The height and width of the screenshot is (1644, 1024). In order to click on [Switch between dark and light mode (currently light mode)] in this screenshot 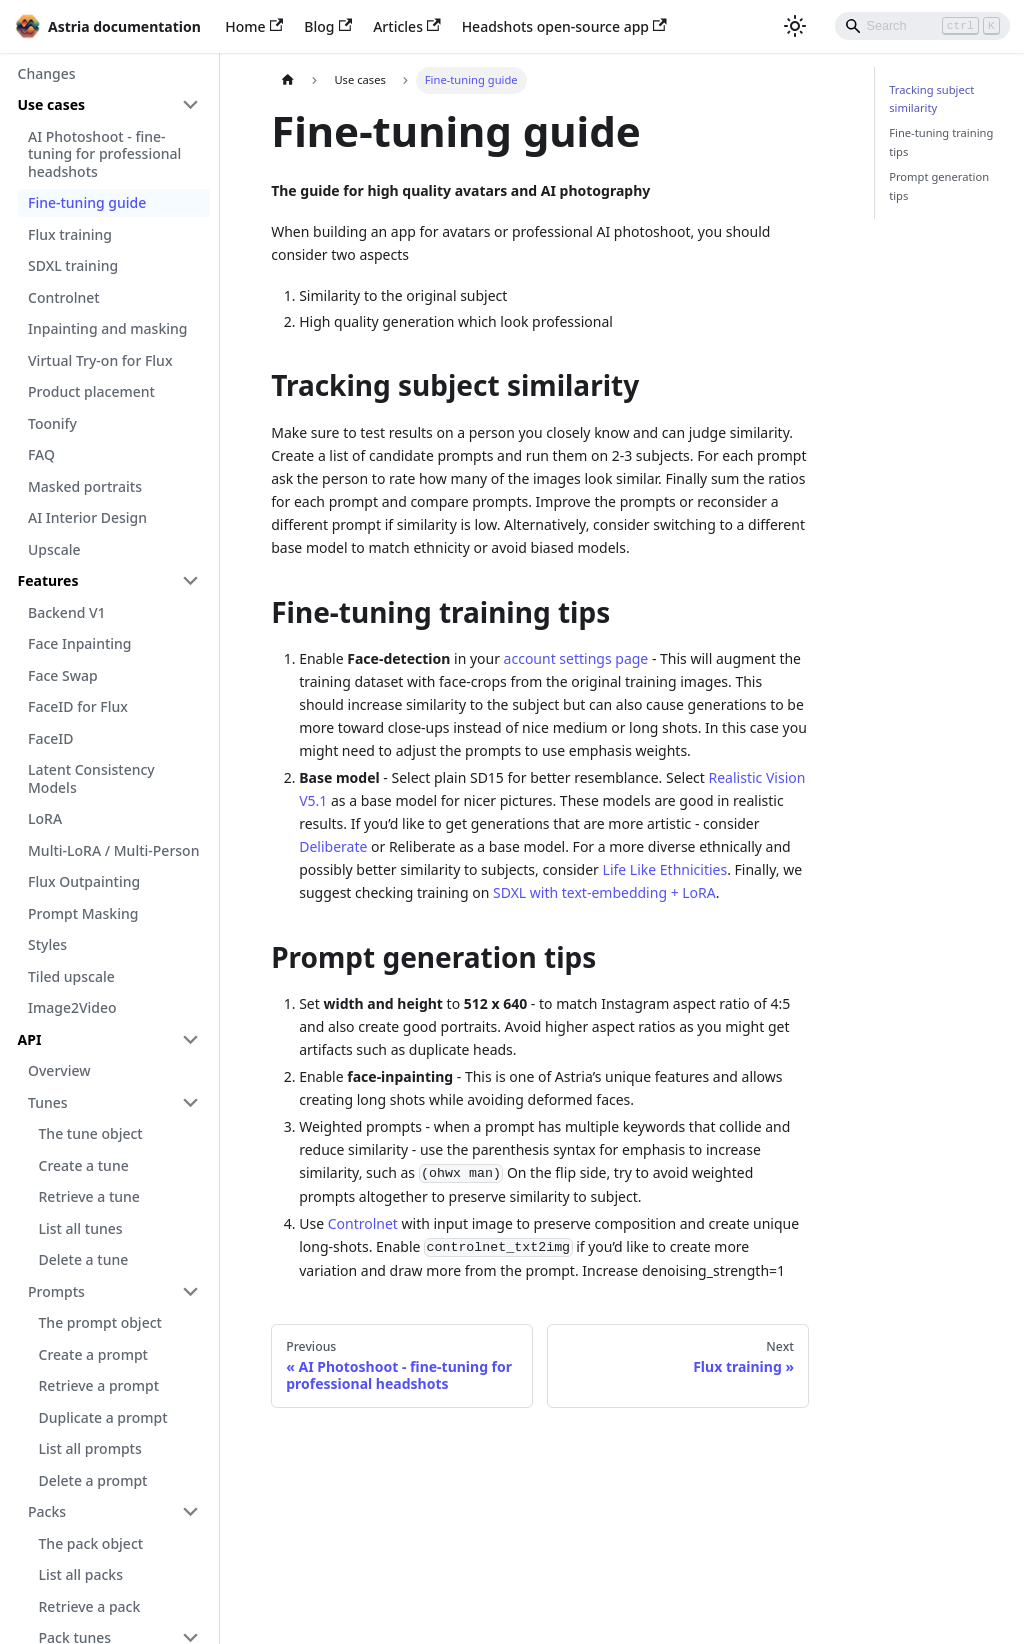, I will do `click(795, 26)`.